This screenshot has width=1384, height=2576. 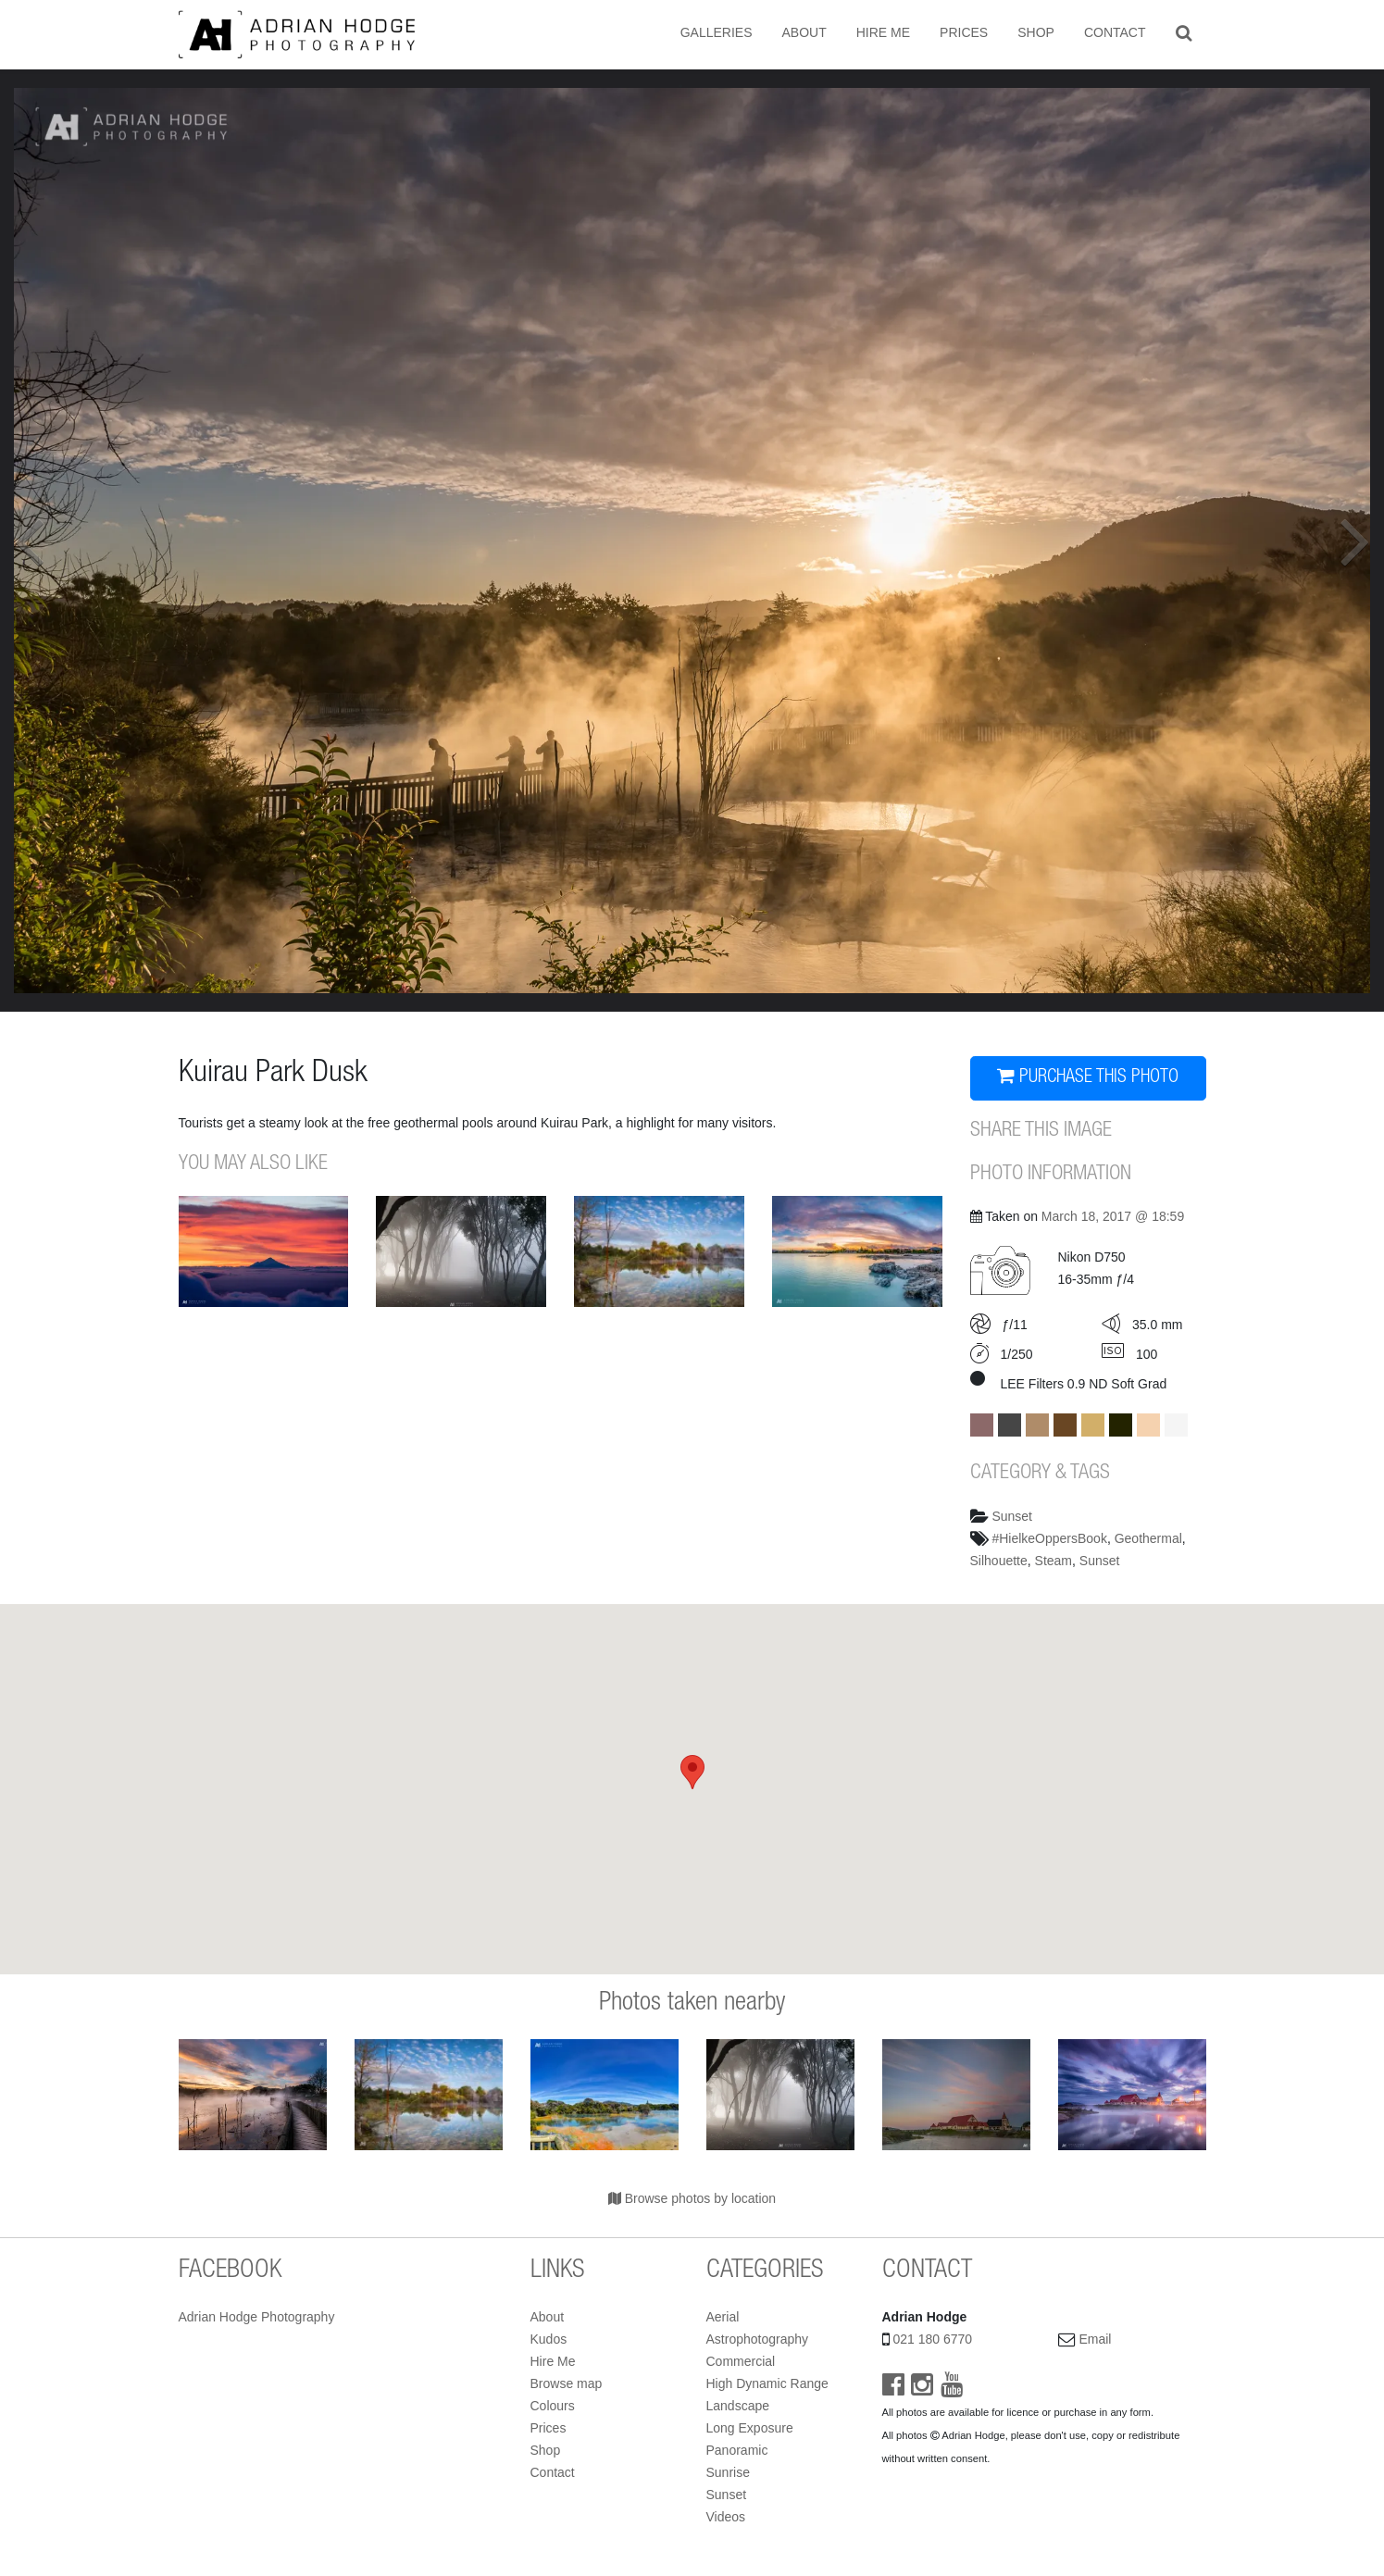 I want to click on Contact, so click(x=1115, y=32).